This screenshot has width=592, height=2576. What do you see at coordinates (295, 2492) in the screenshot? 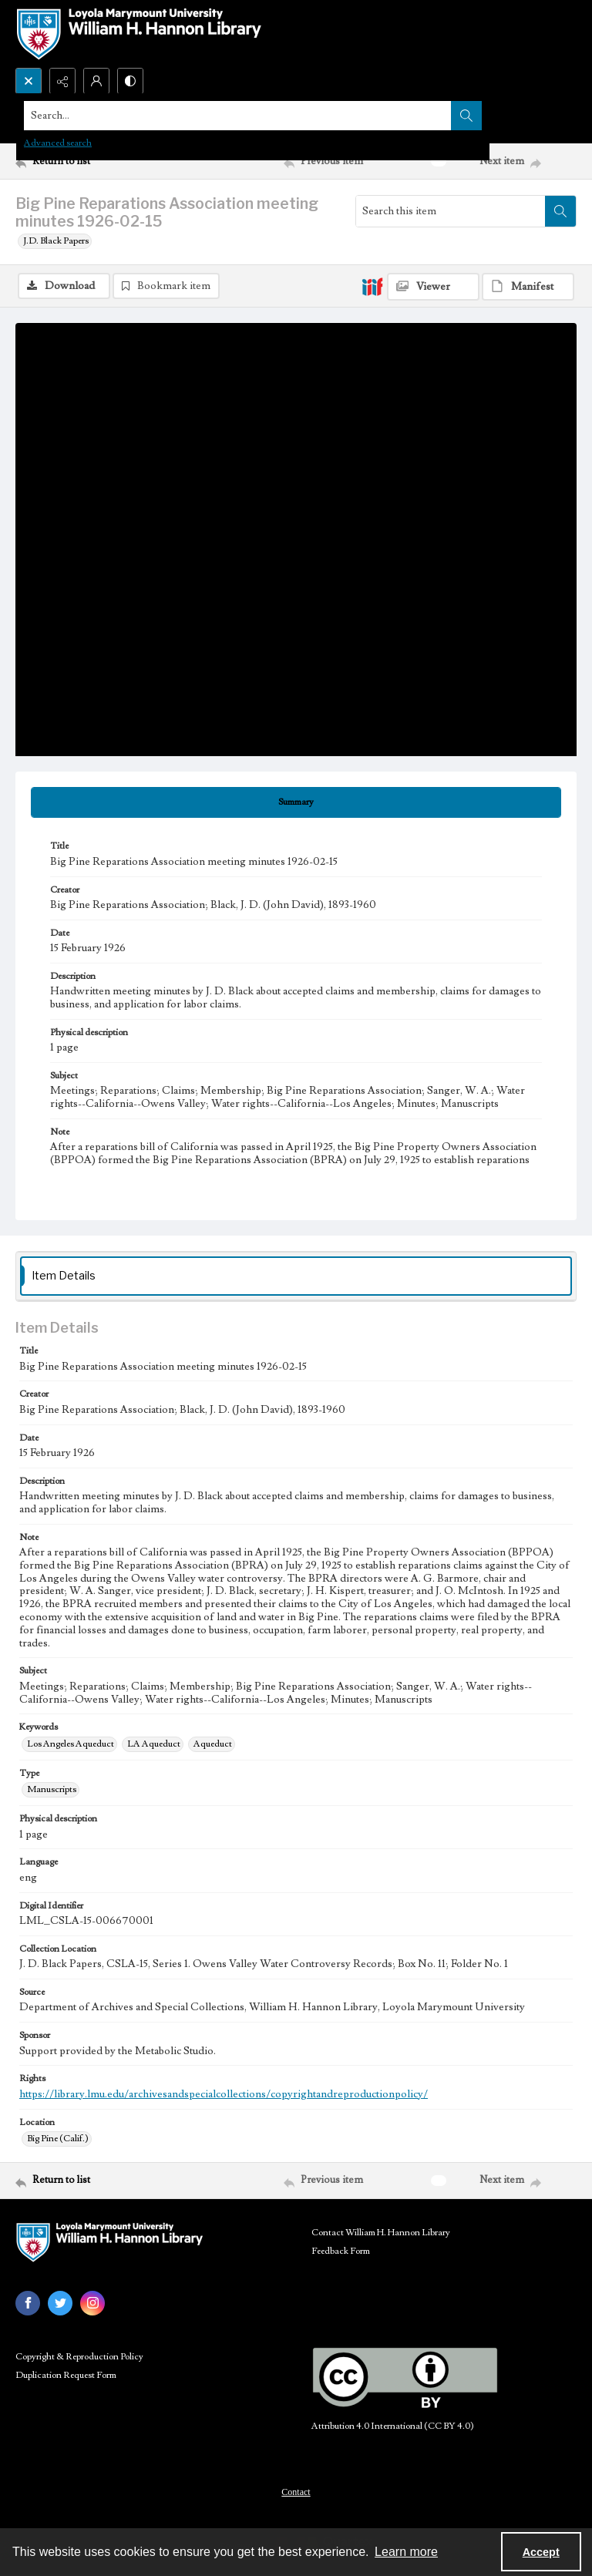
I see `Contact` at bounding box center [295, 2492].